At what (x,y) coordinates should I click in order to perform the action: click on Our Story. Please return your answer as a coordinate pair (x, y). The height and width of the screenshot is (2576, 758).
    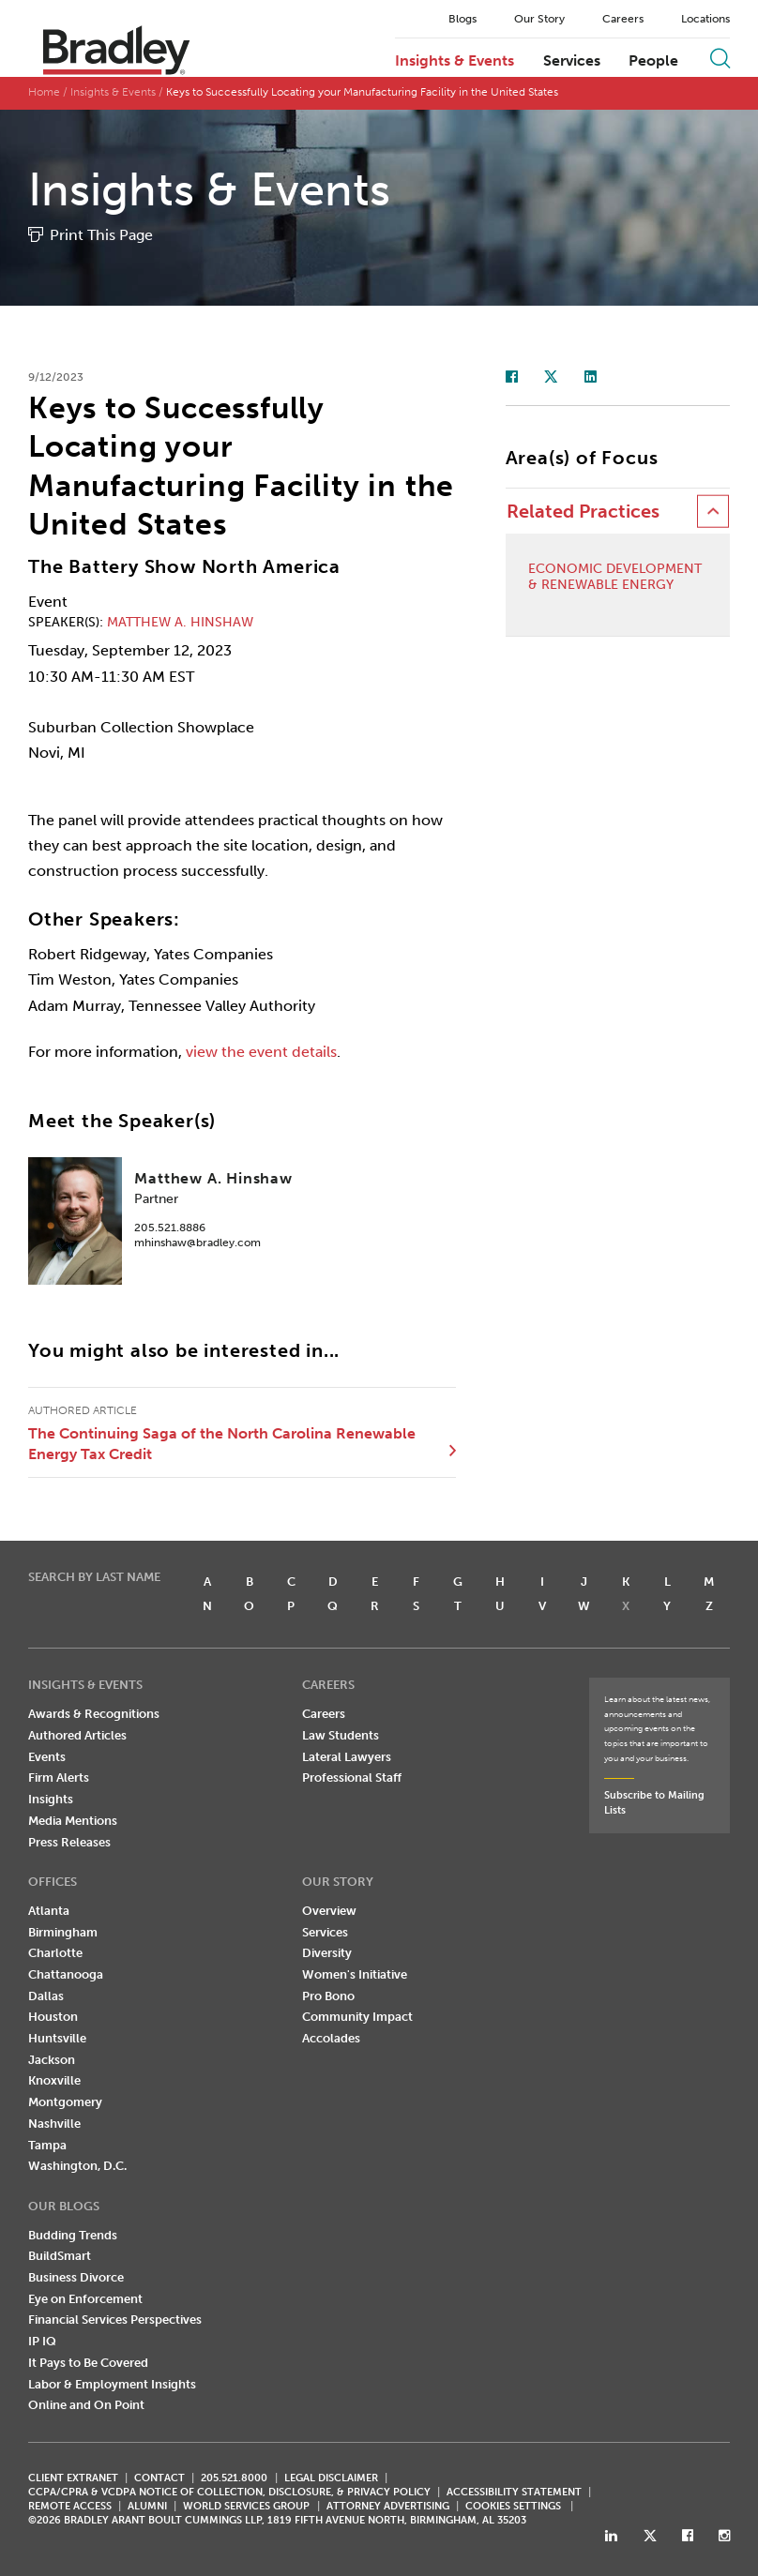
    Looking at the image, I should click on (539, 18).